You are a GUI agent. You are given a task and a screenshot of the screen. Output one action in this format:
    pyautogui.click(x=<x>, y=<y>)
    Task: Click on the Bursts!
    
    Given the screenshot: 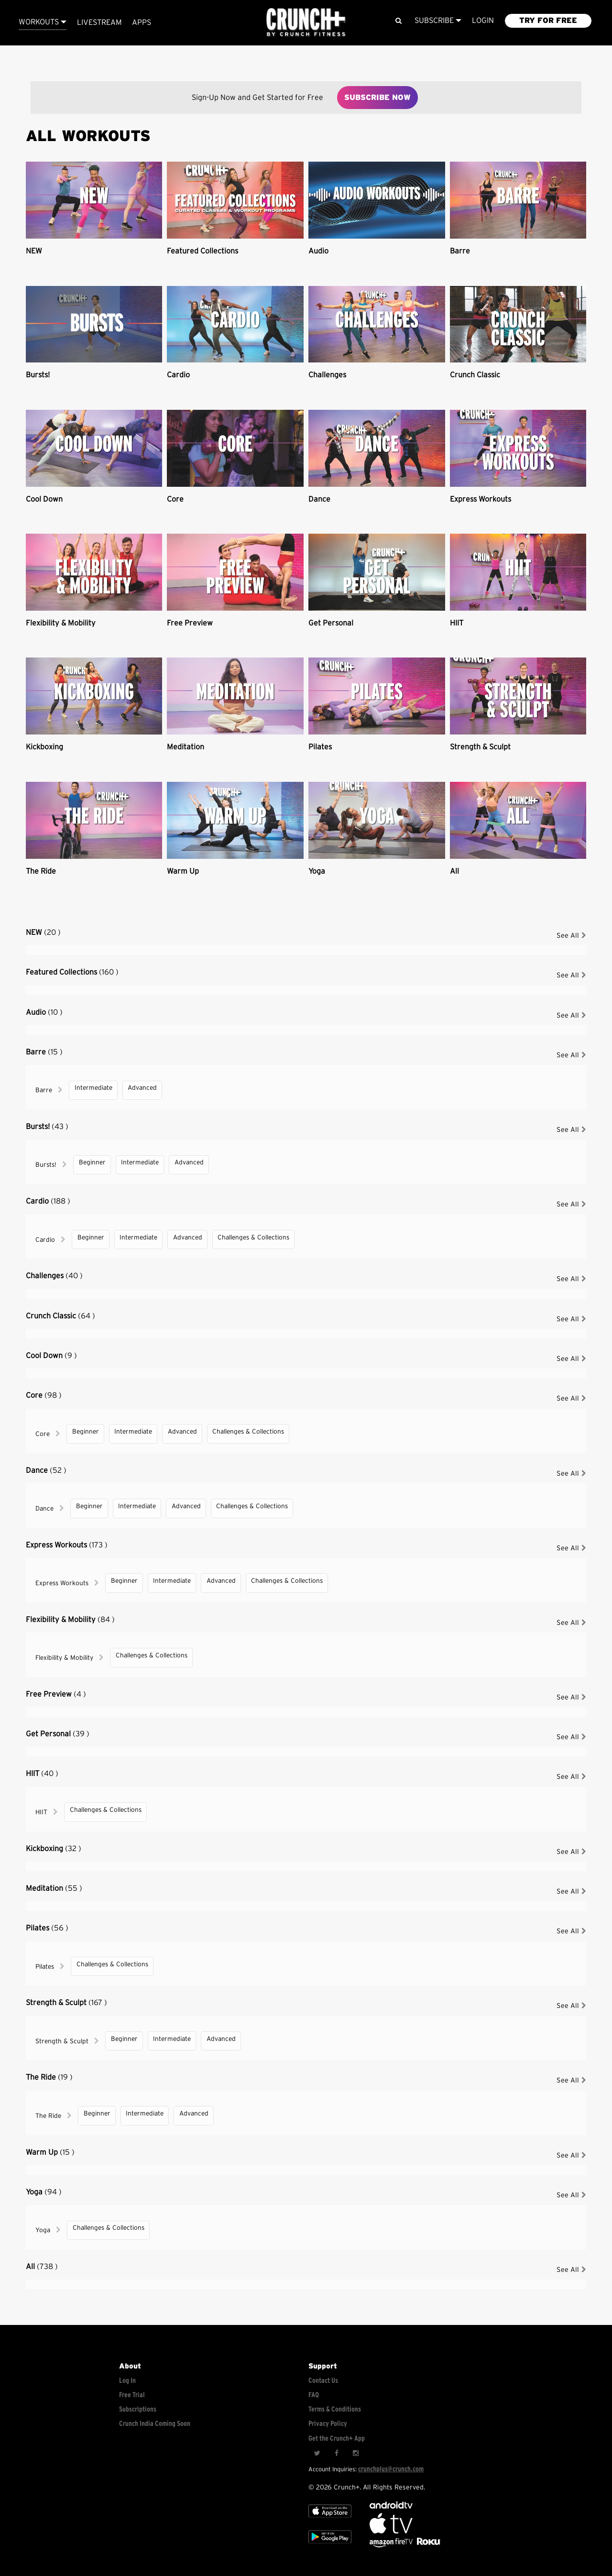 What is the action you would take?
    pyautogui.click(x=38, y=375)
    